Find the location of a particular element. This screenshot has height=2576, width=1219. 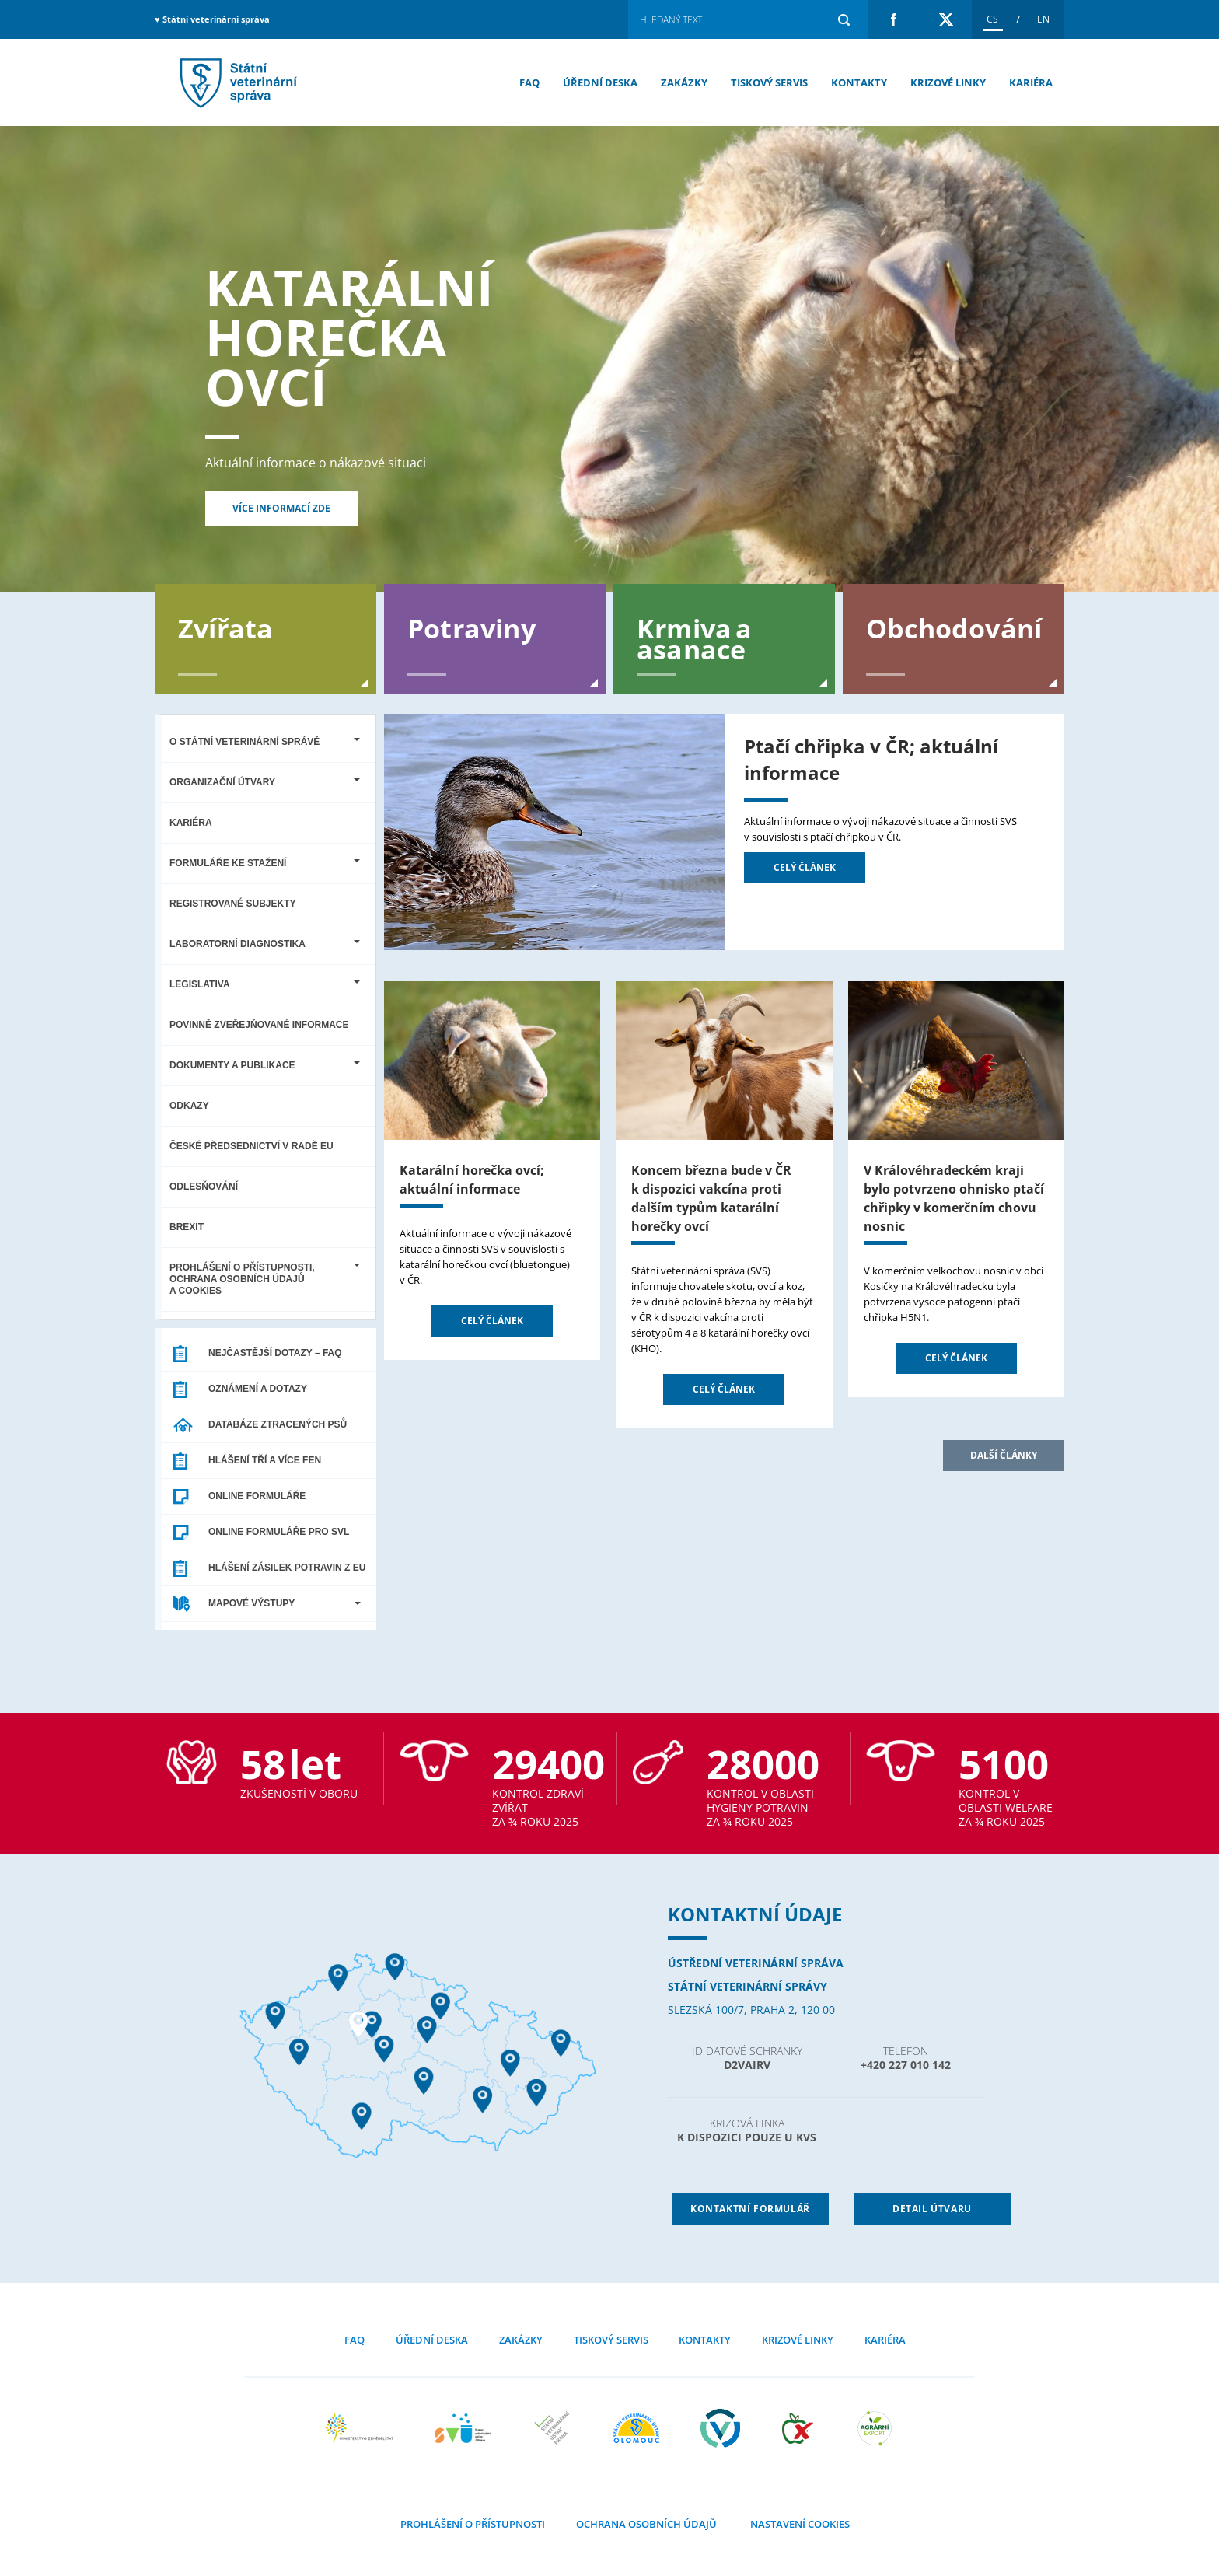

Prohlášení o přístupnosti is located at coordinates (472, 2524).